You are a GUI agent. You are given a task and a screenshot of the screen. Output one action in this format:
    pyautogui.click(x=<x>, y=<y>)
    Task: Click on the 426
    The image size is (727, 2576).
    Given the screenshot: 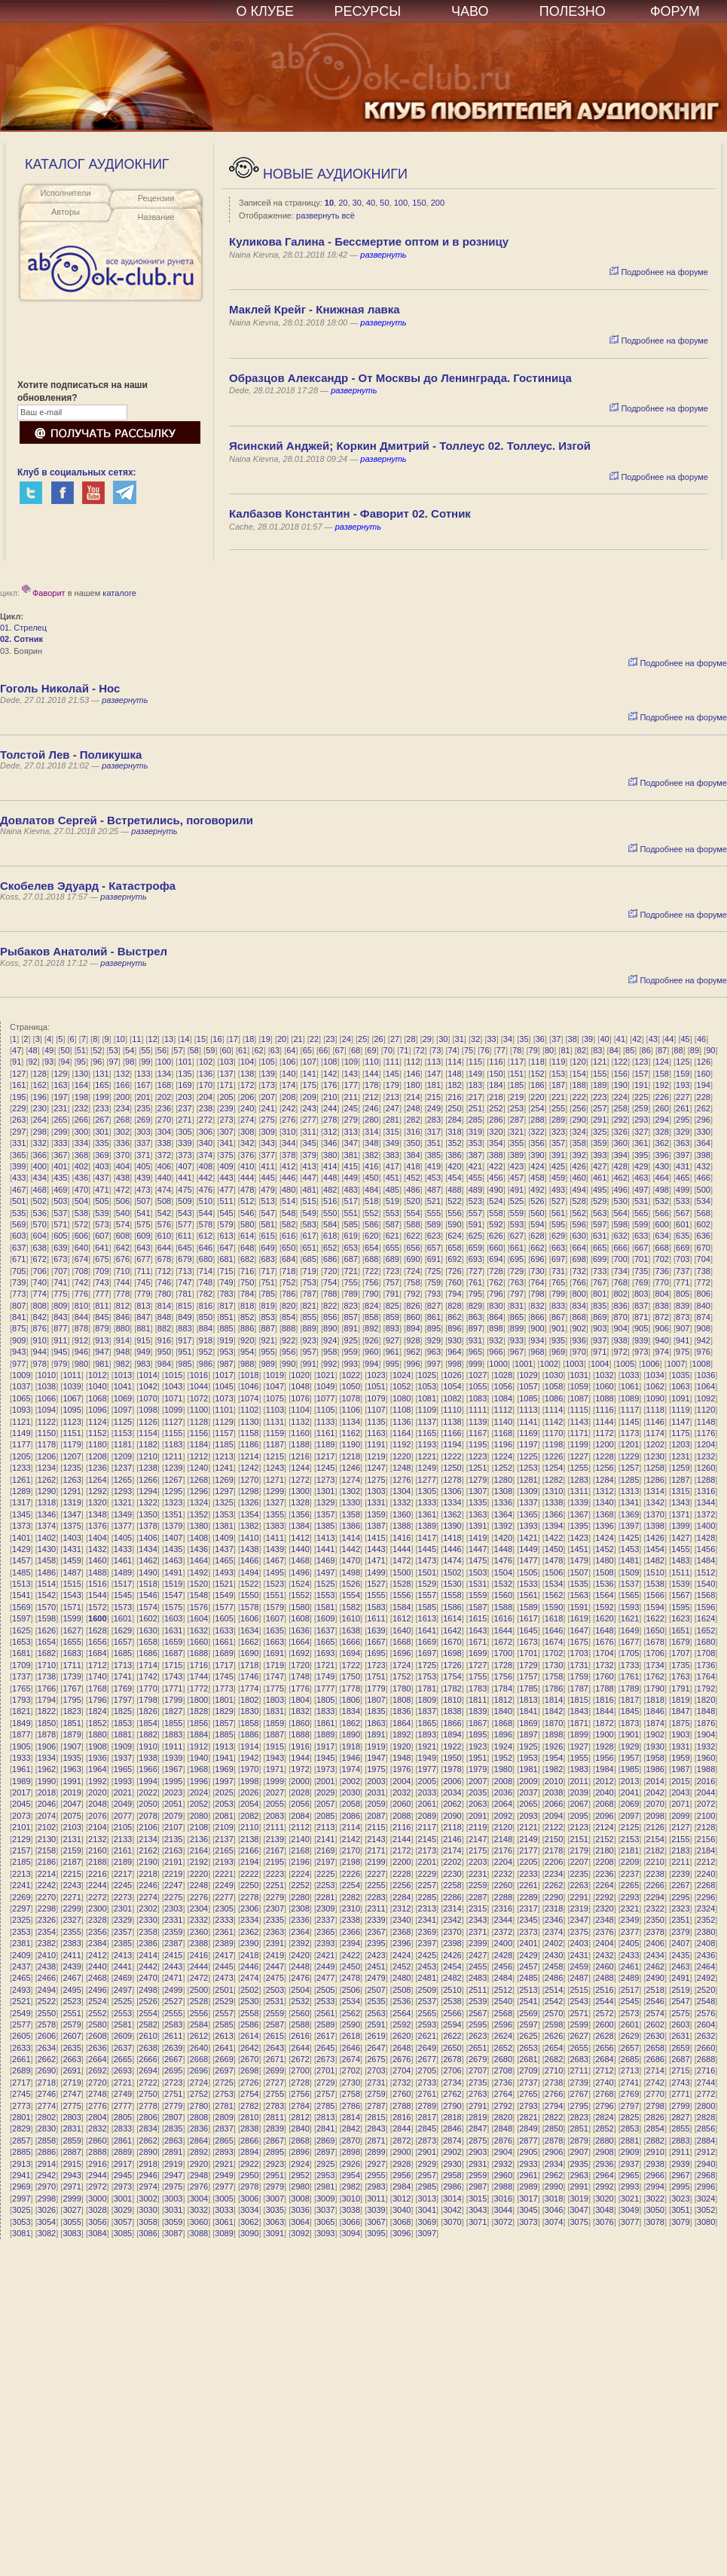 What is the action you would take?
    pyautogui.click(x=578, y=1166)
    